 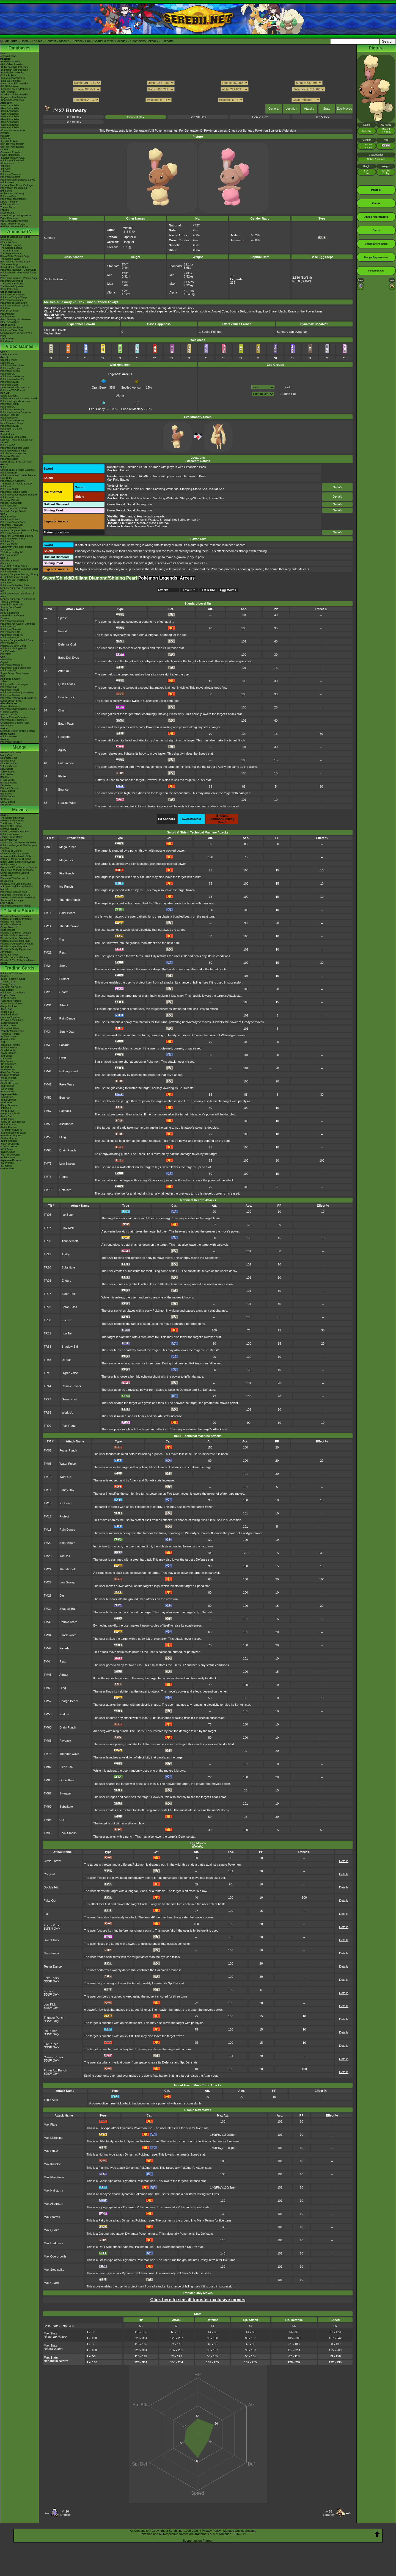 I want to click on Pokémon Puzzle Challenge, so click(x=15, y=667).